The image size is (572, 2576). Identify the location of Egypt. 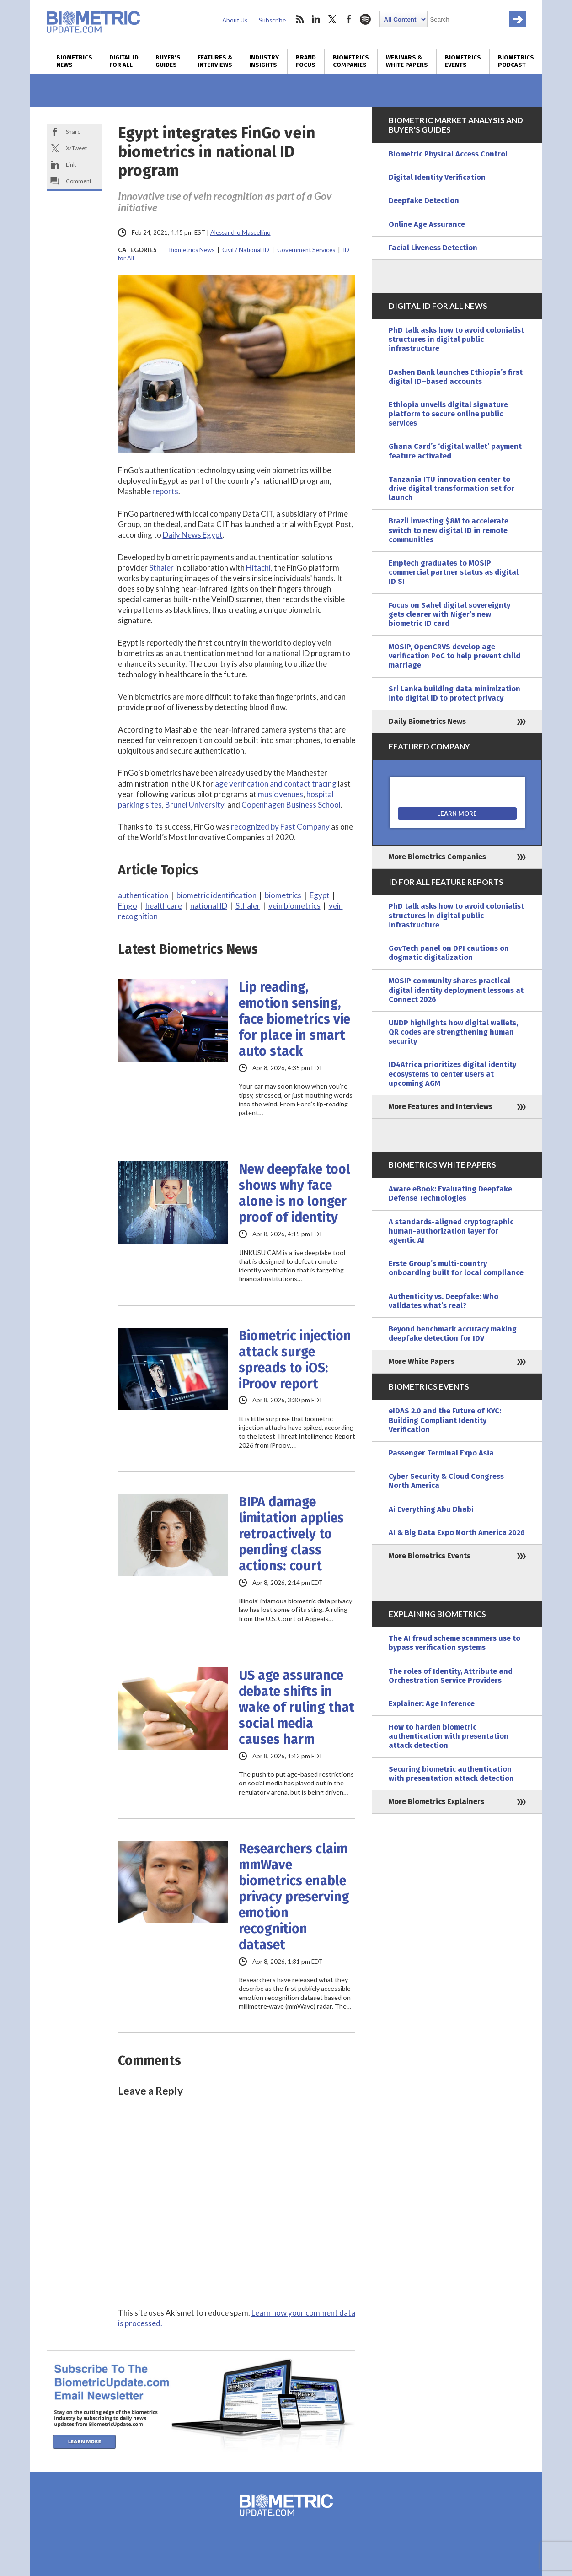
(320, 895).